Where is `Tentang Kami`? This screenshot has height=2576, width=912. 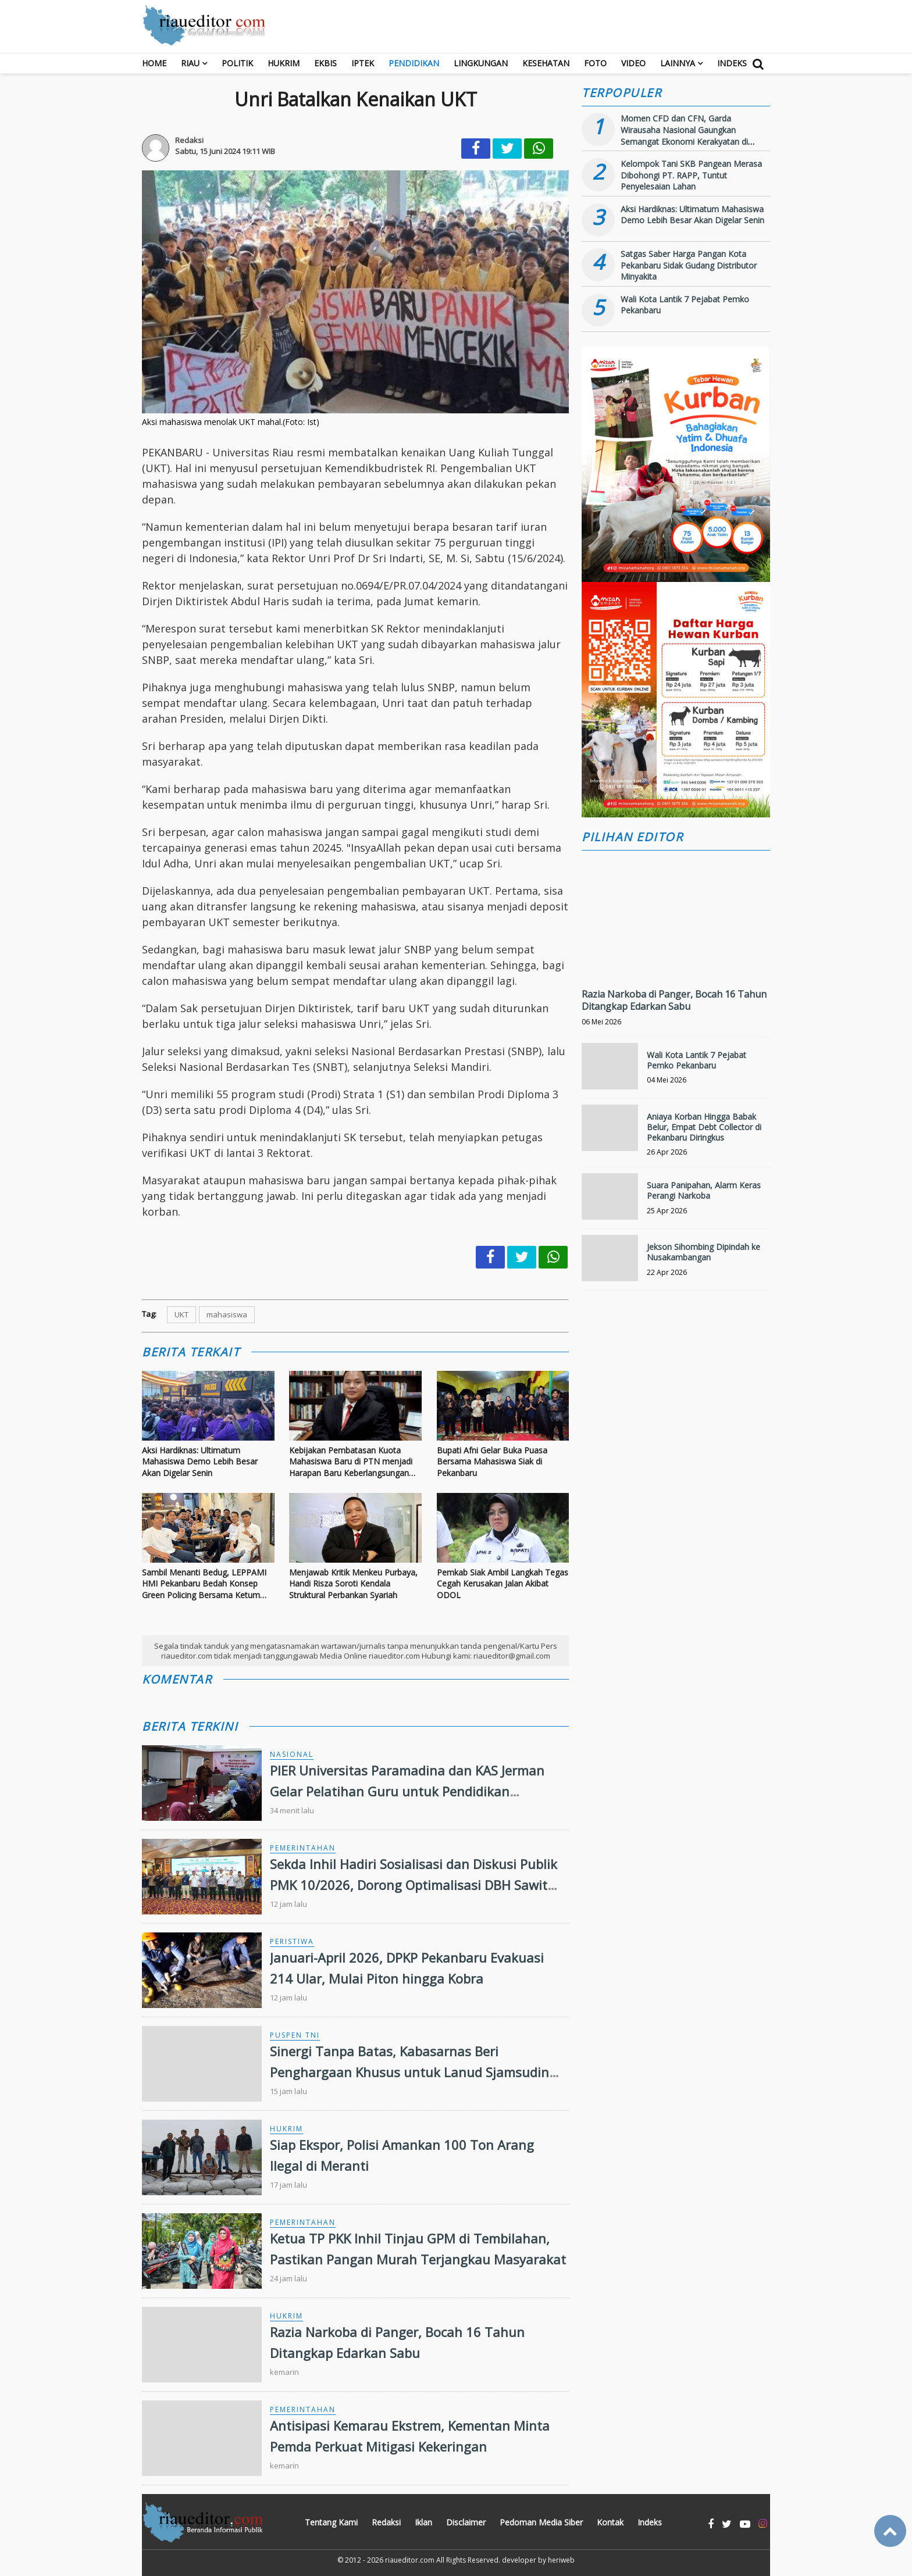 Tentang Kami is located at coordinates (331, 2522).